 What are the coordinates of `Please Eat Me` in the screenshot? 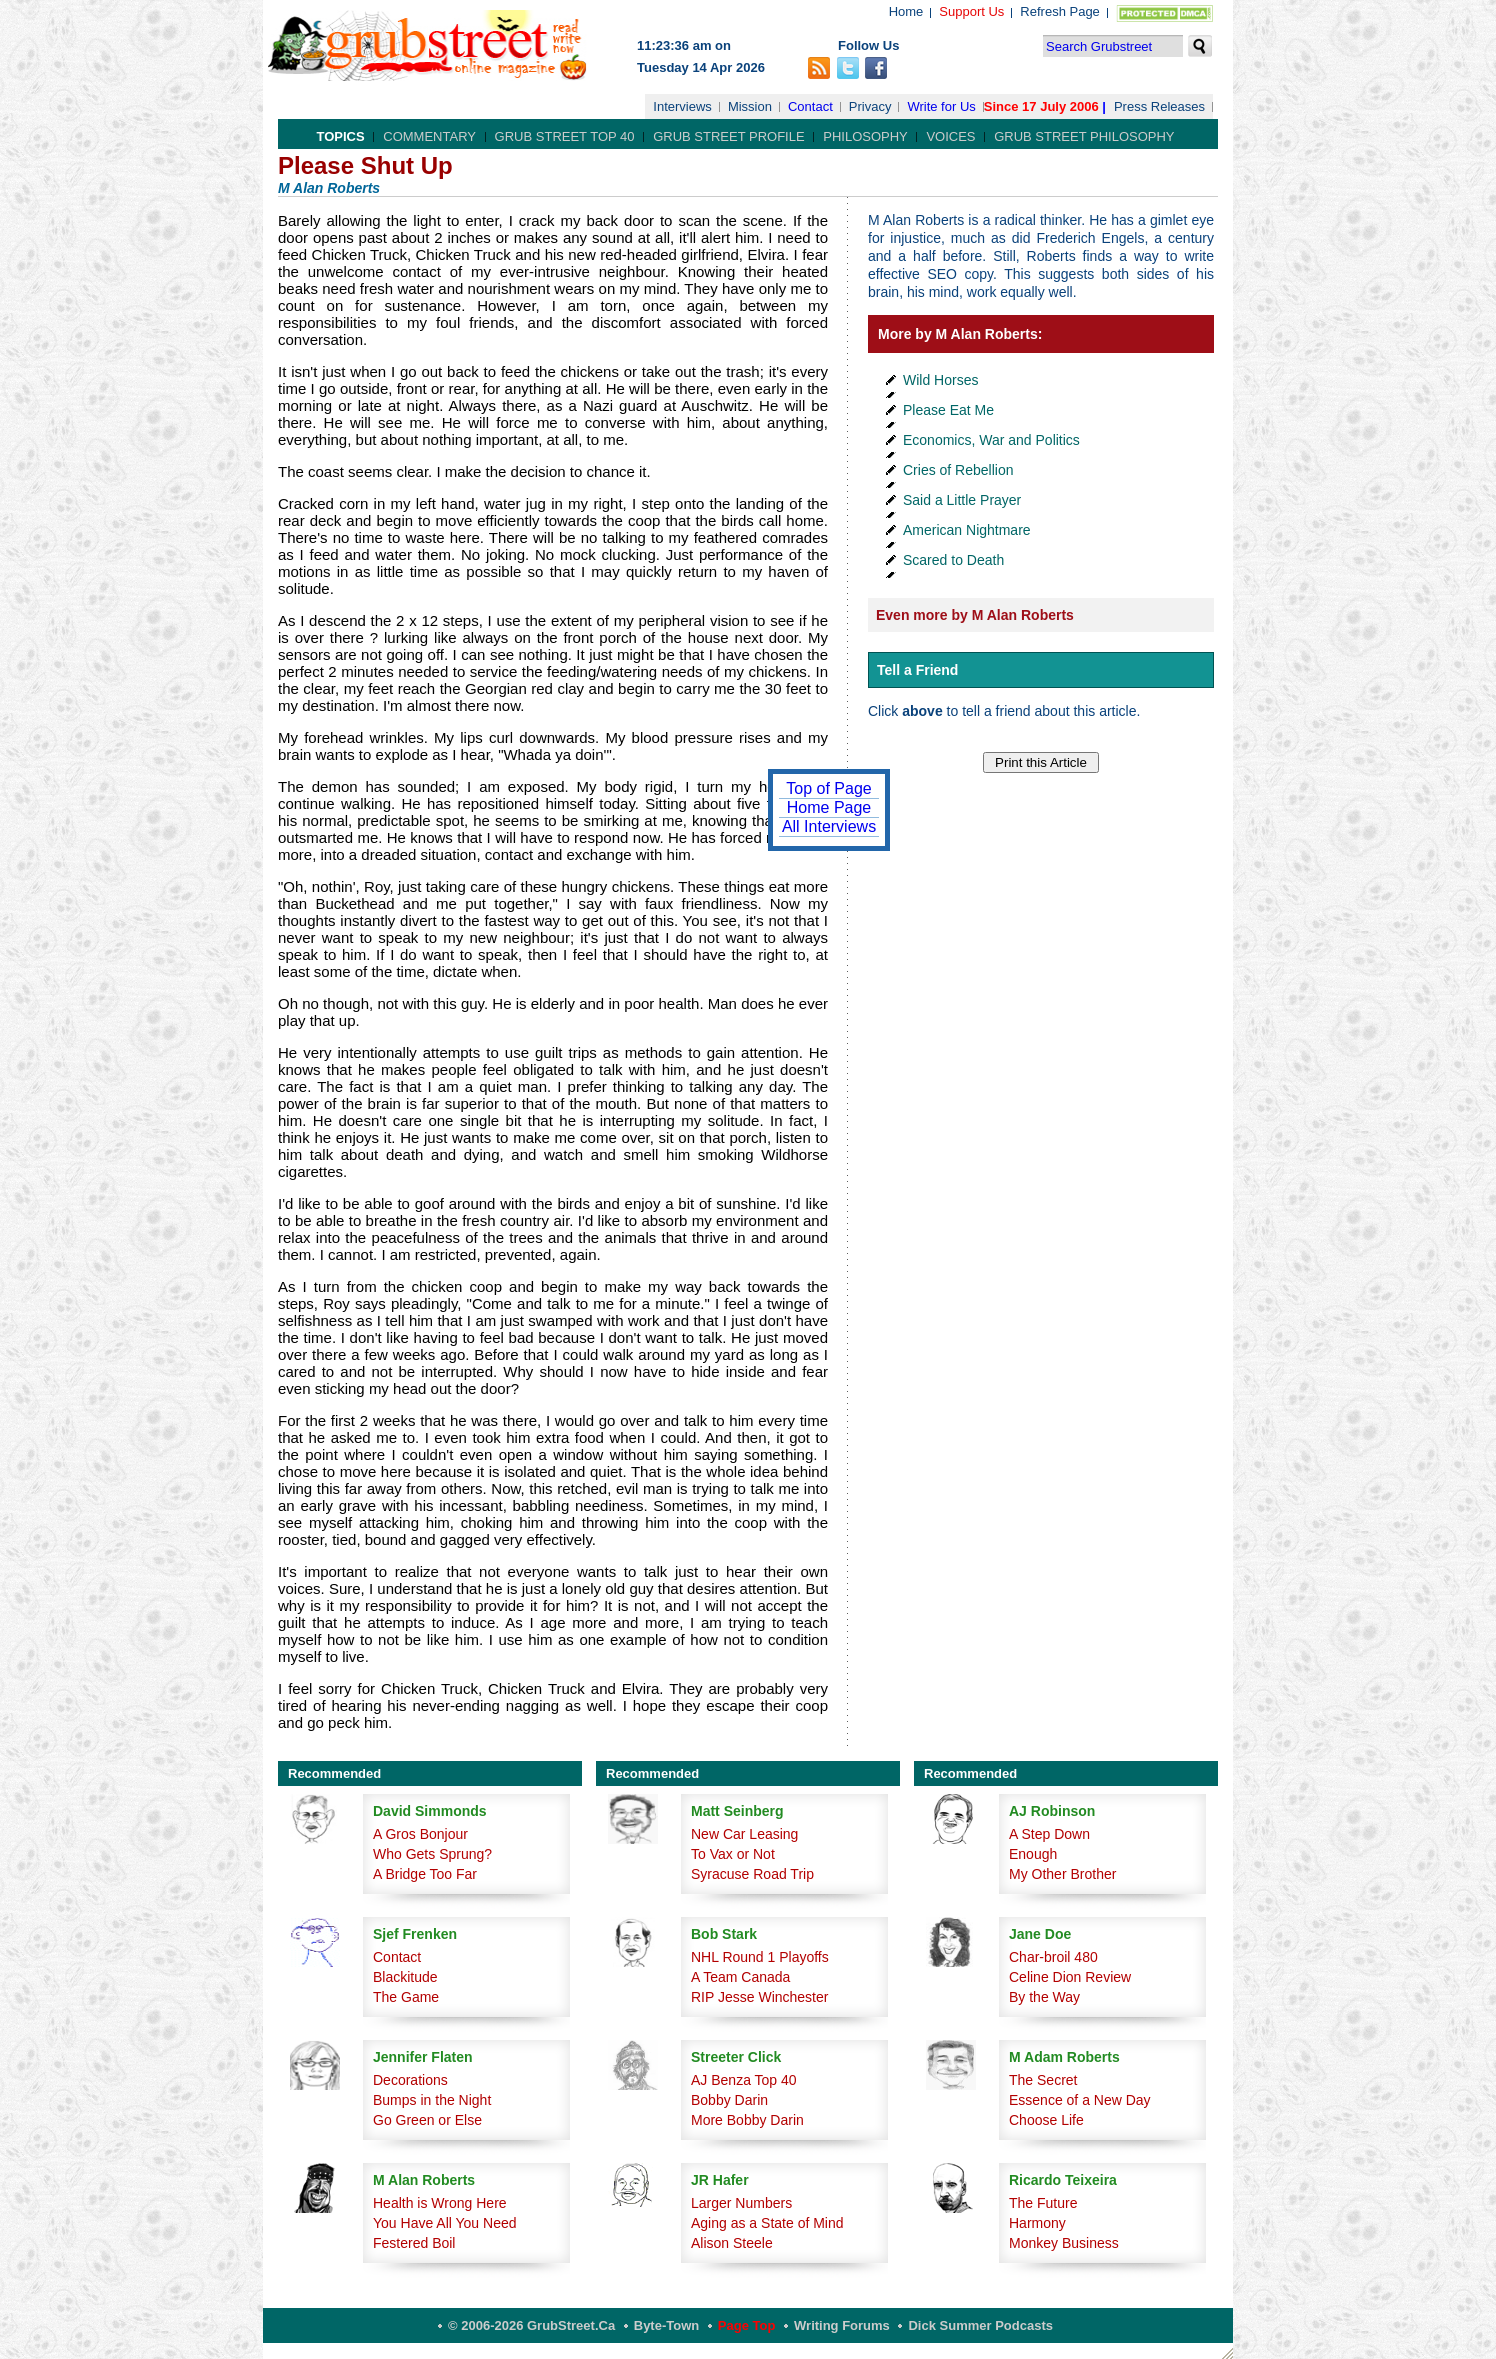 It's located at (948, 410).